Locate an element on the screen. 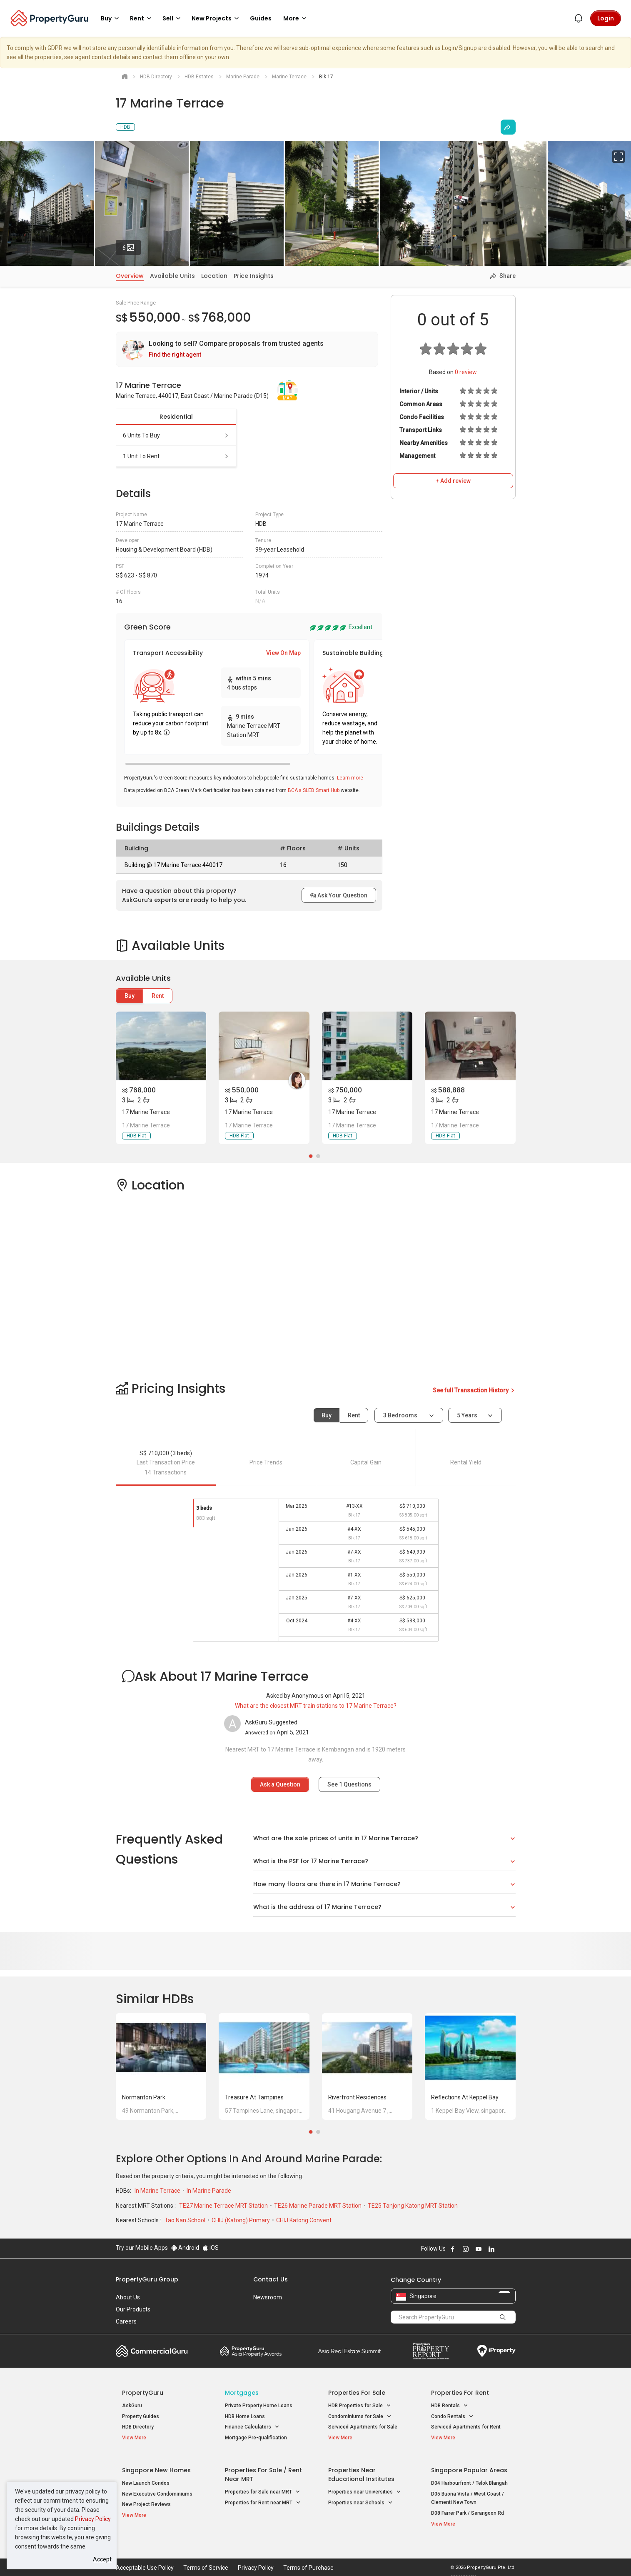 The width and height of the screenshot is (631, 2576). In Marine Parade is located at coordinates (209, 2190).